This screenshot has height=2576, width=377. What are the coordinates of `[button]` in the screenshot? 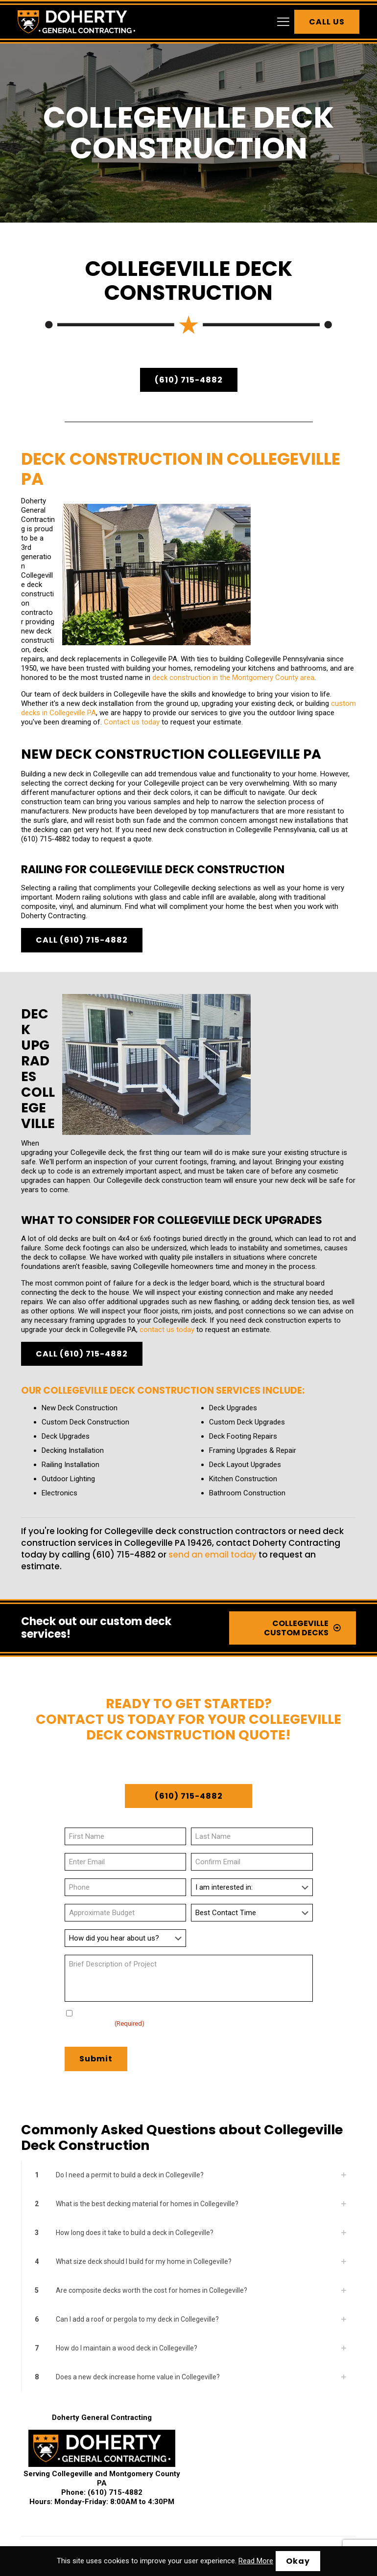 It's located at (188, 2016).